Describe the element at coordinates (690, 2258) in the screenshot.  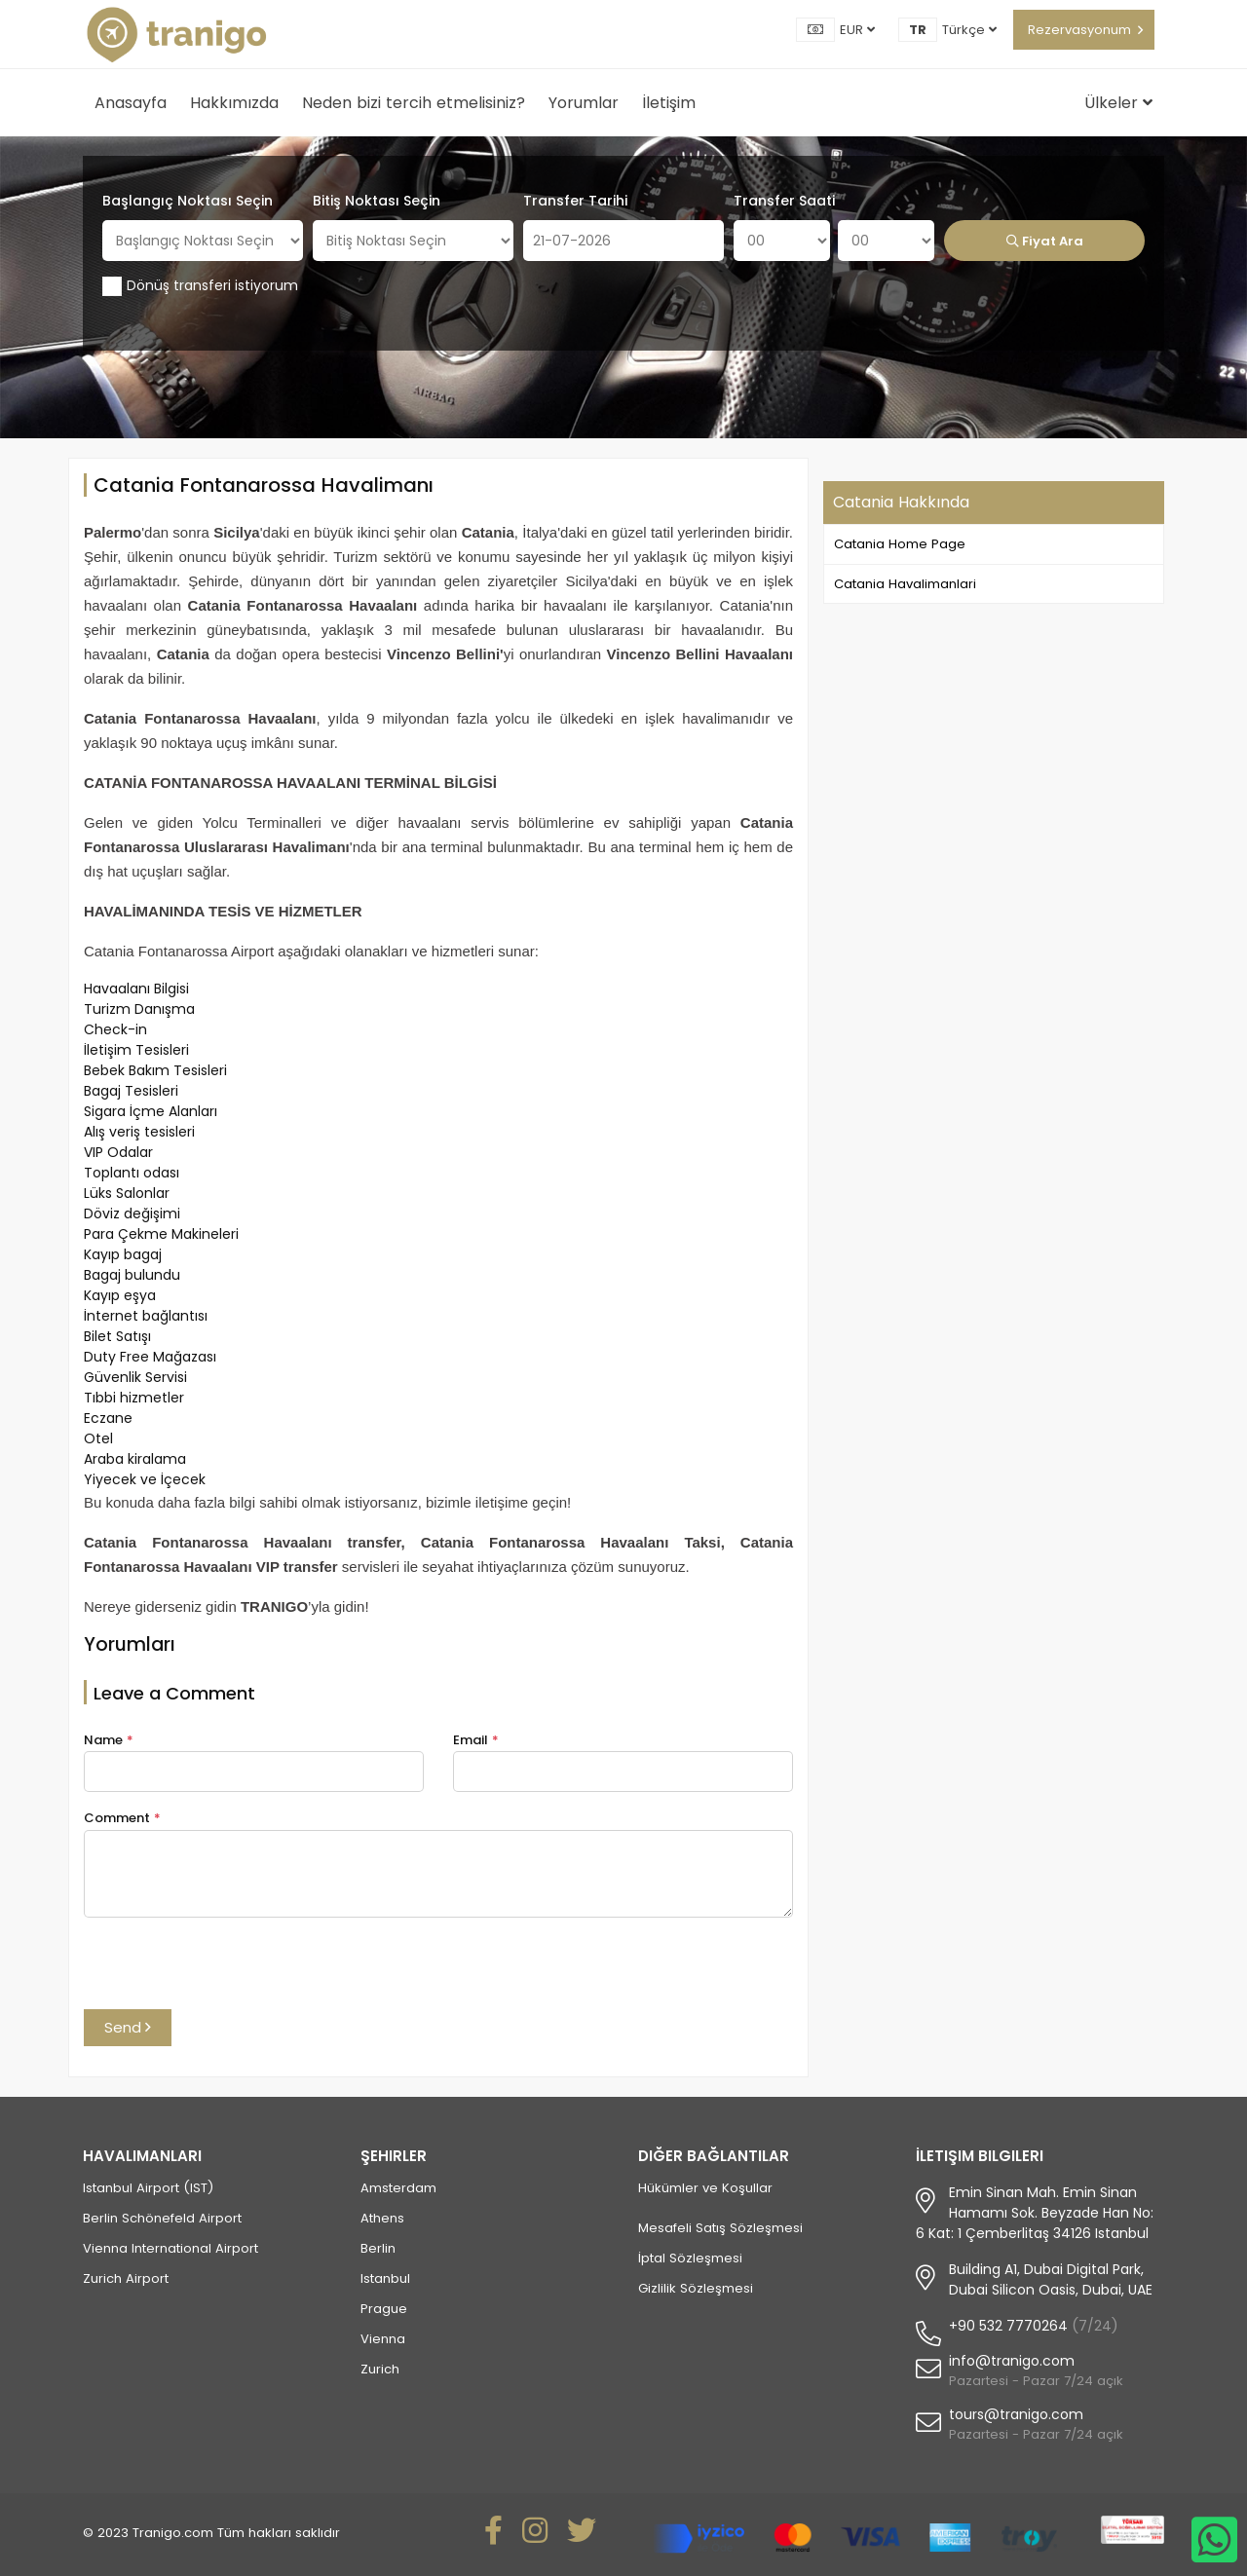
I see `İptal Sözleşmesi` at that location.